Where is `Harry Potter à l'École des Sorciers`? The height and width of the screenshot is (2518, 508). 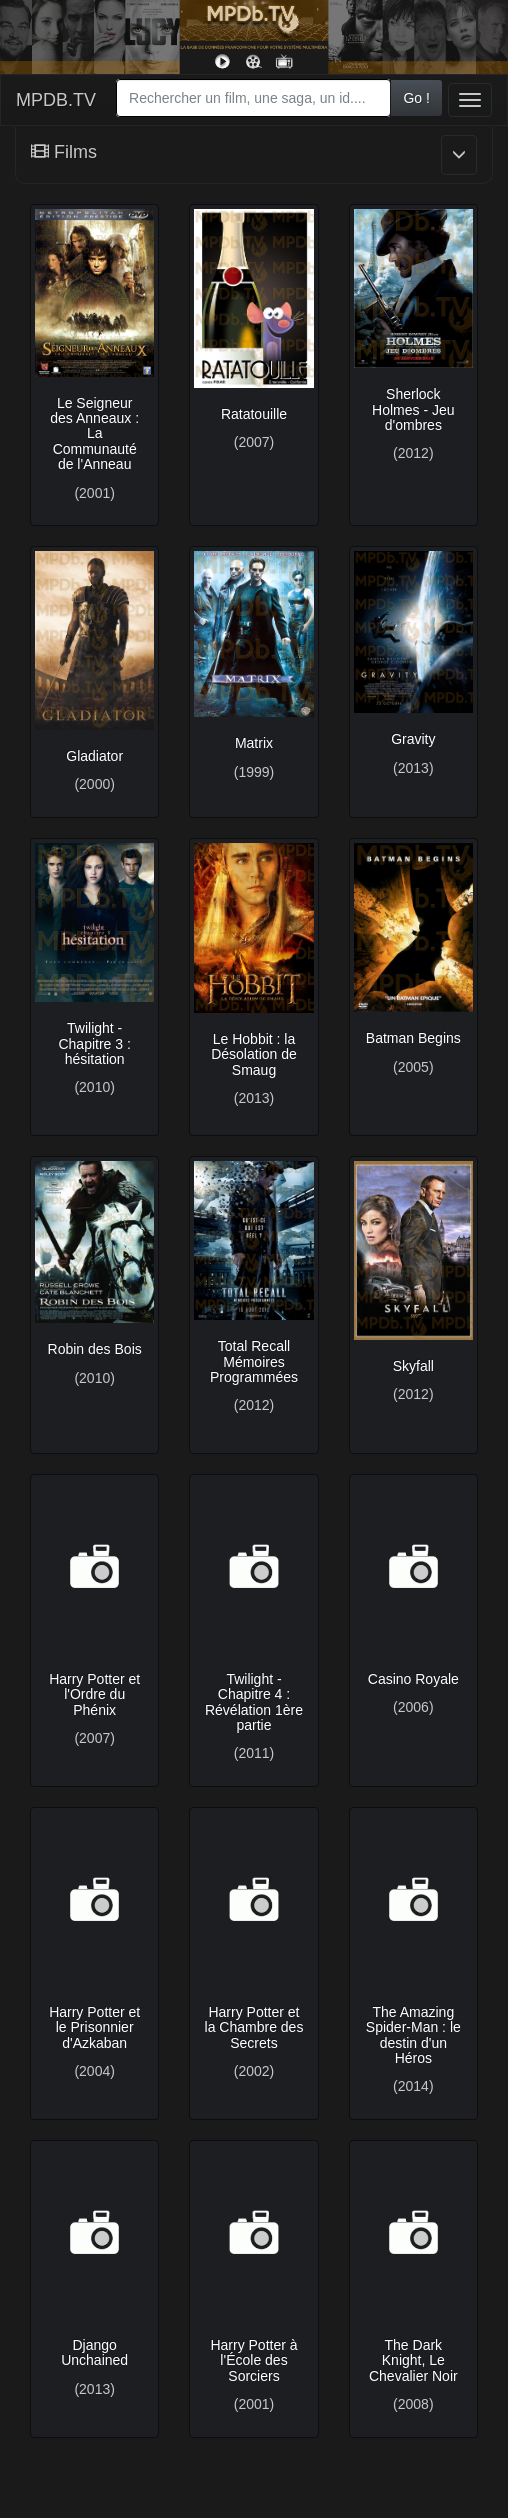 Harry Potter à l'École des Sorciers is located at coordinates (253, 2360).